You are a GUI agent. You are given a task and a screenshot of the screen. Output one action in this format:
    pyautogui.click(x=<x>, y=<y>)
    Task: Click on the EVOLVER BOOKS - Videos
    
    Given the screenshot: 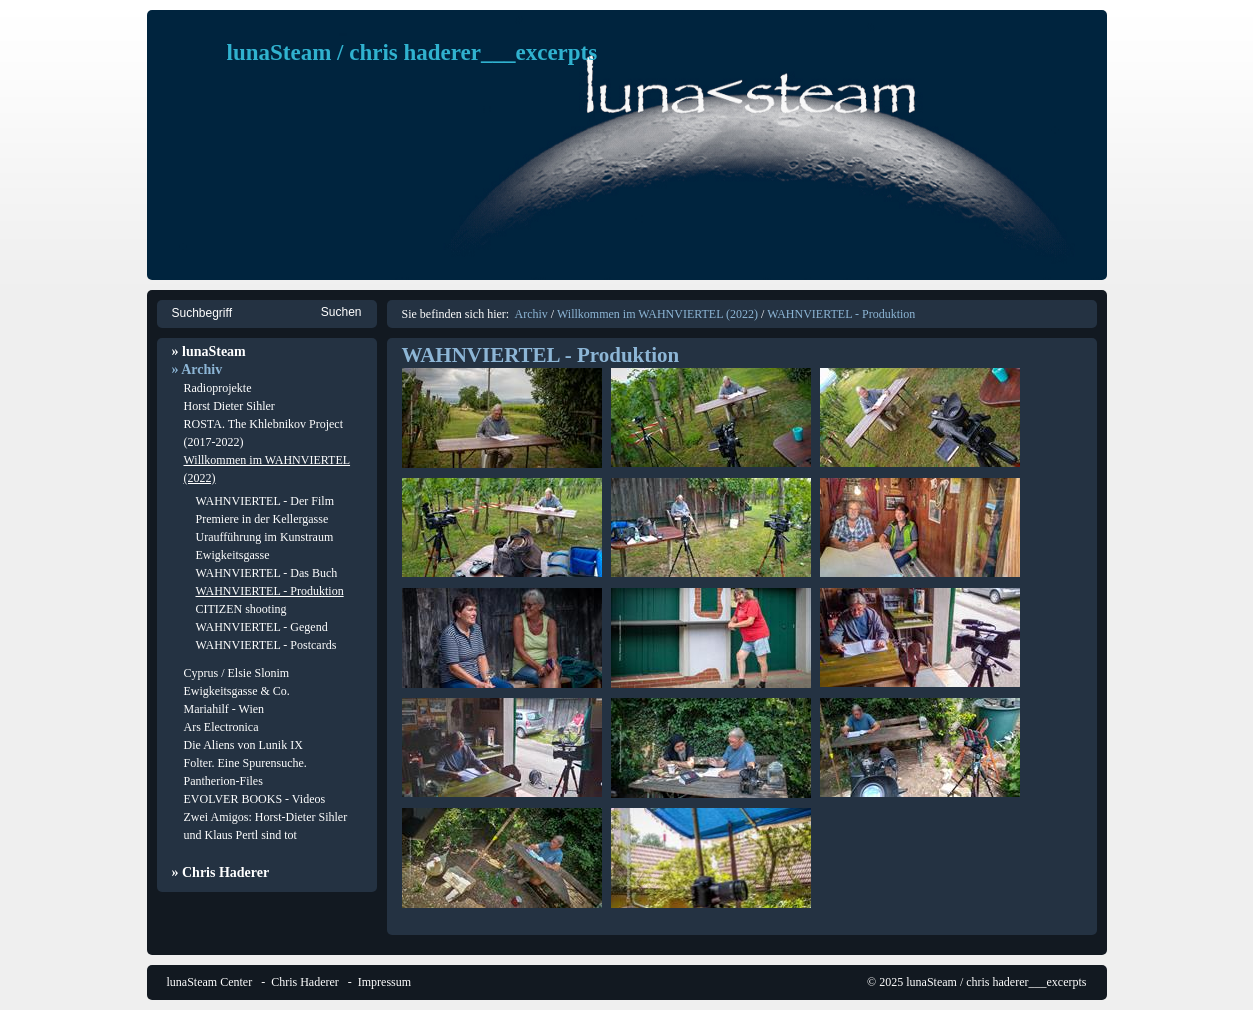 What is the action you would take?
    pyautogui.click(x=255, y=799)
    